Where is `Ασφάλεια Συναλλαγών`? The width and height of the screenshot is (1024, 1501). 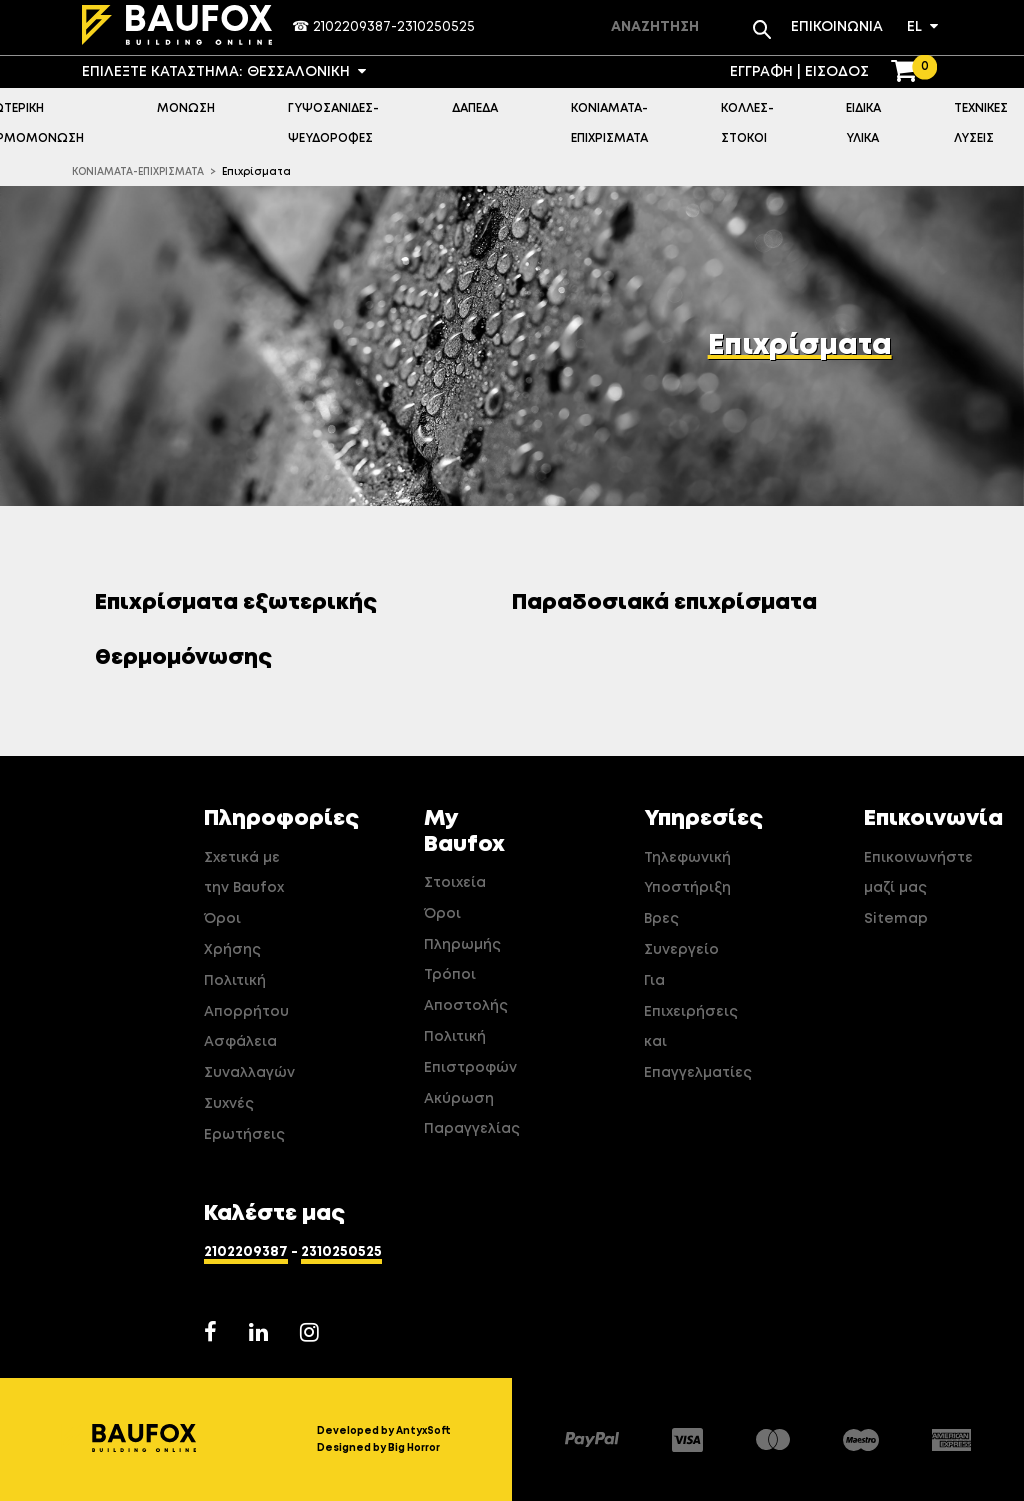
Ασφάλεια Συναλλαγών is located at coordinates (248, 1057).